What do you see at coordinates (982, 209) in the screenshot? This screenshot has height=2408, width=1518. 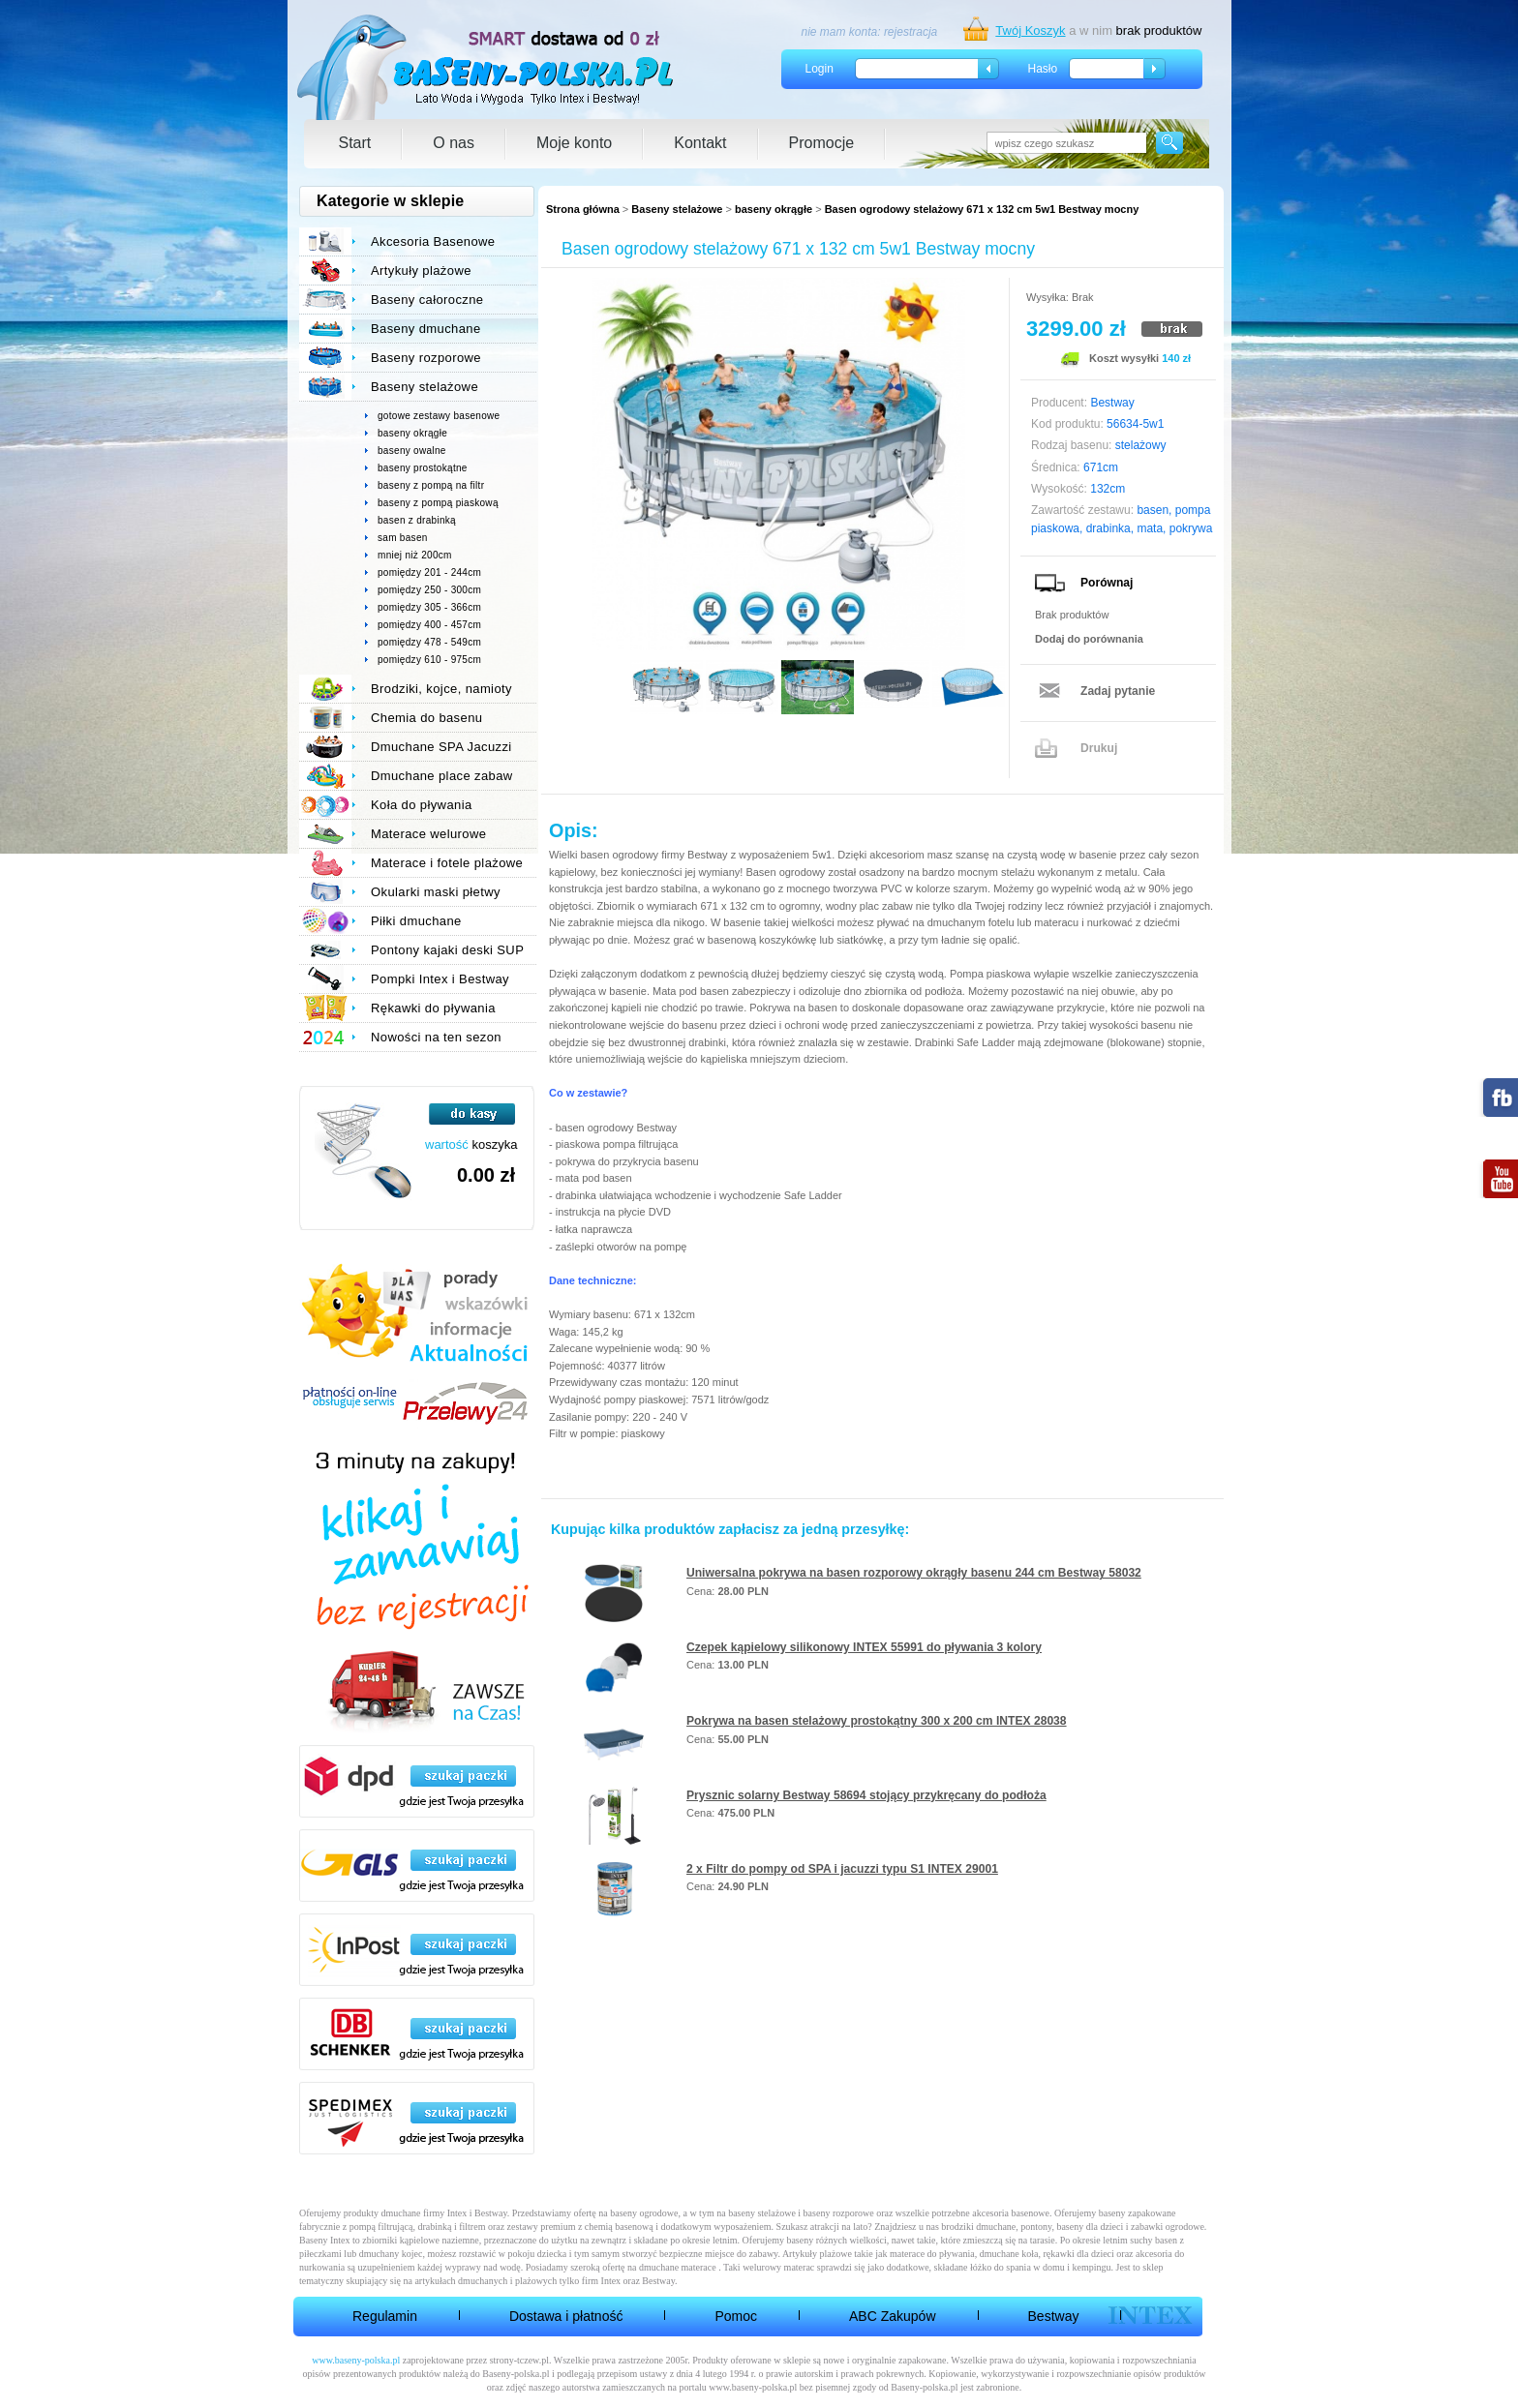 I see `Basen ogrodowy stelażowy 671 x 132 cm 5w1 Bestway mocny` at bounding box center [982, 209].